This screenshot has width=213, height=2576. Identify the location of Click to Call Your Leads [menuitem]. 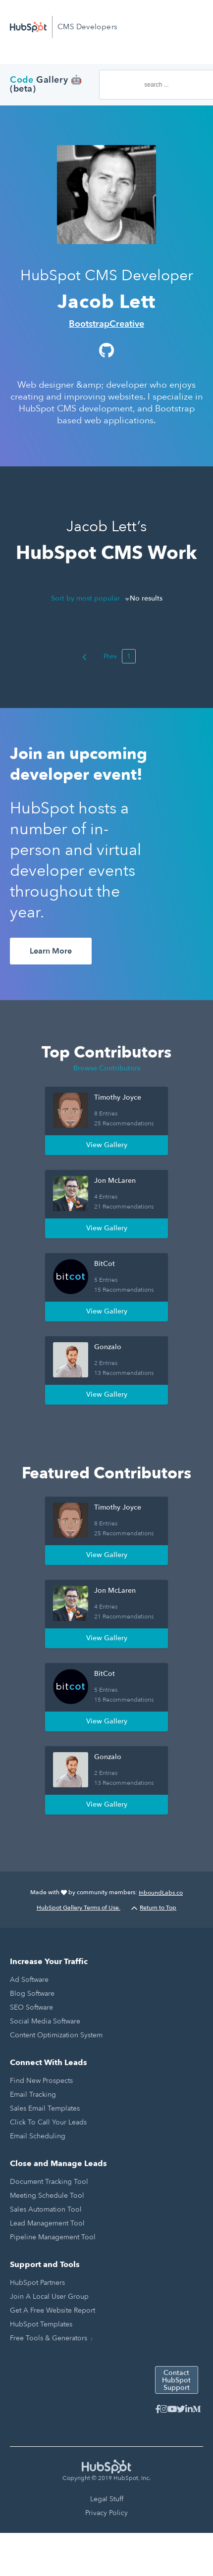
(48, 2122).